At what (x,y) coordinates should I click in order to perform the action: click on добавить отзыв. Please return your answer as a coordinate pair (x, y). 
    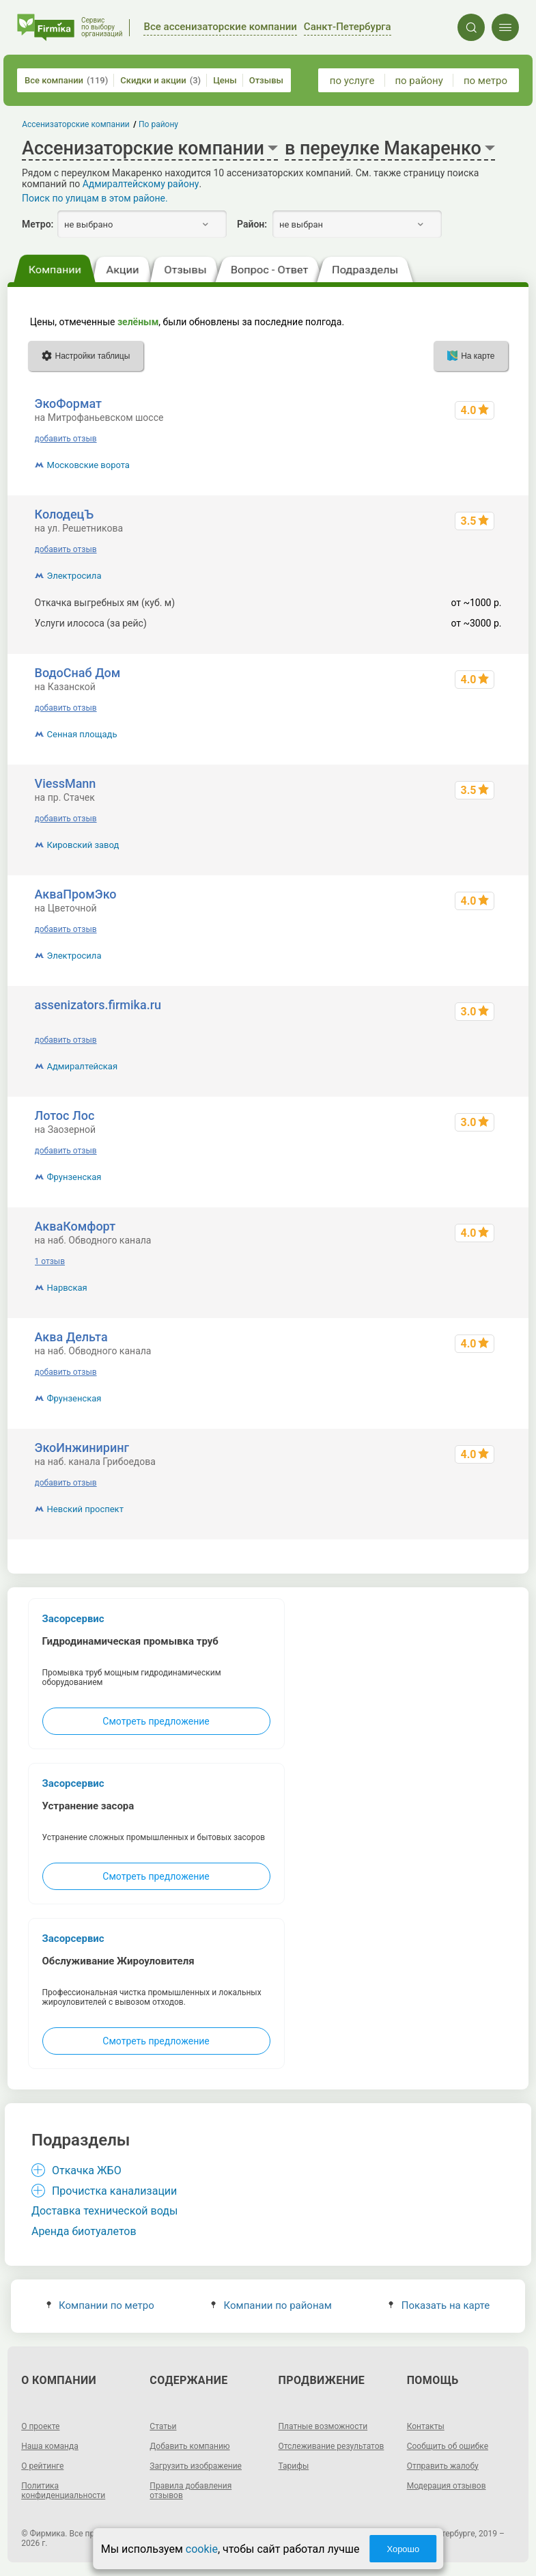
    Looking at the image, I should click on (66, 438).